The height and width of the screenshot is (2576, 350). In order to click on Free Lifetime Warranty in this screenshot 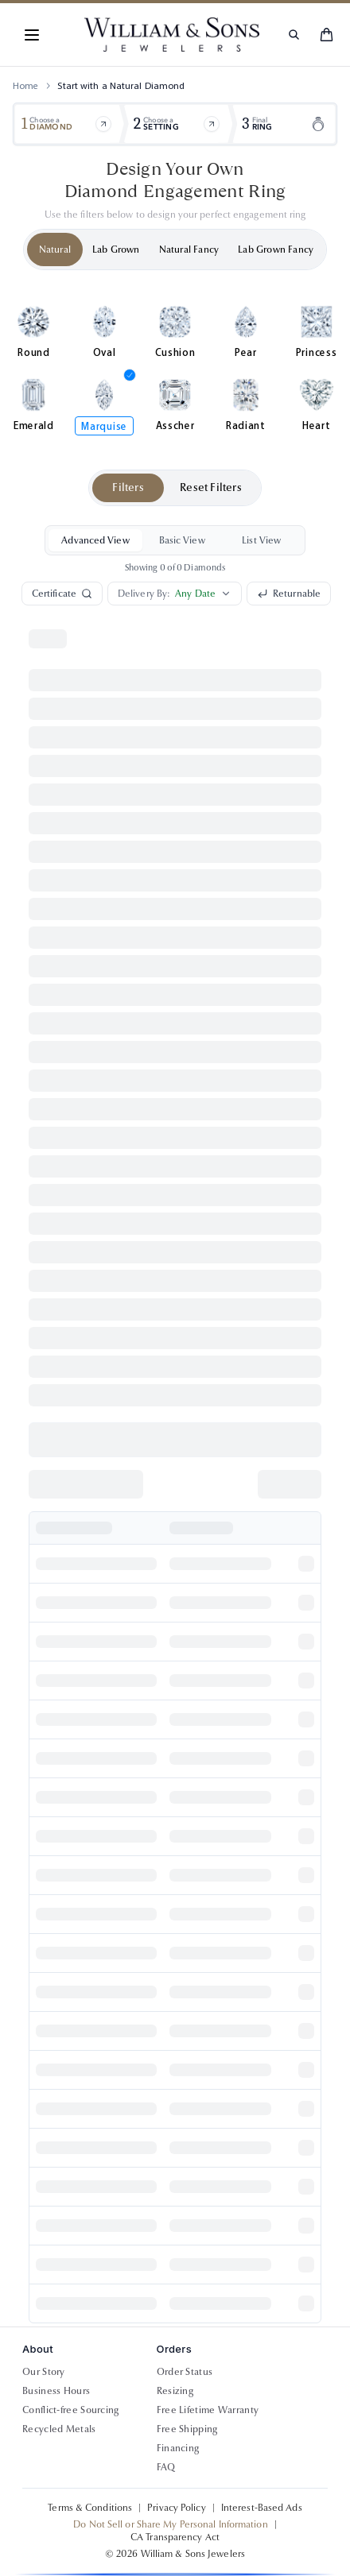, I will do `click(208, 2409)`.